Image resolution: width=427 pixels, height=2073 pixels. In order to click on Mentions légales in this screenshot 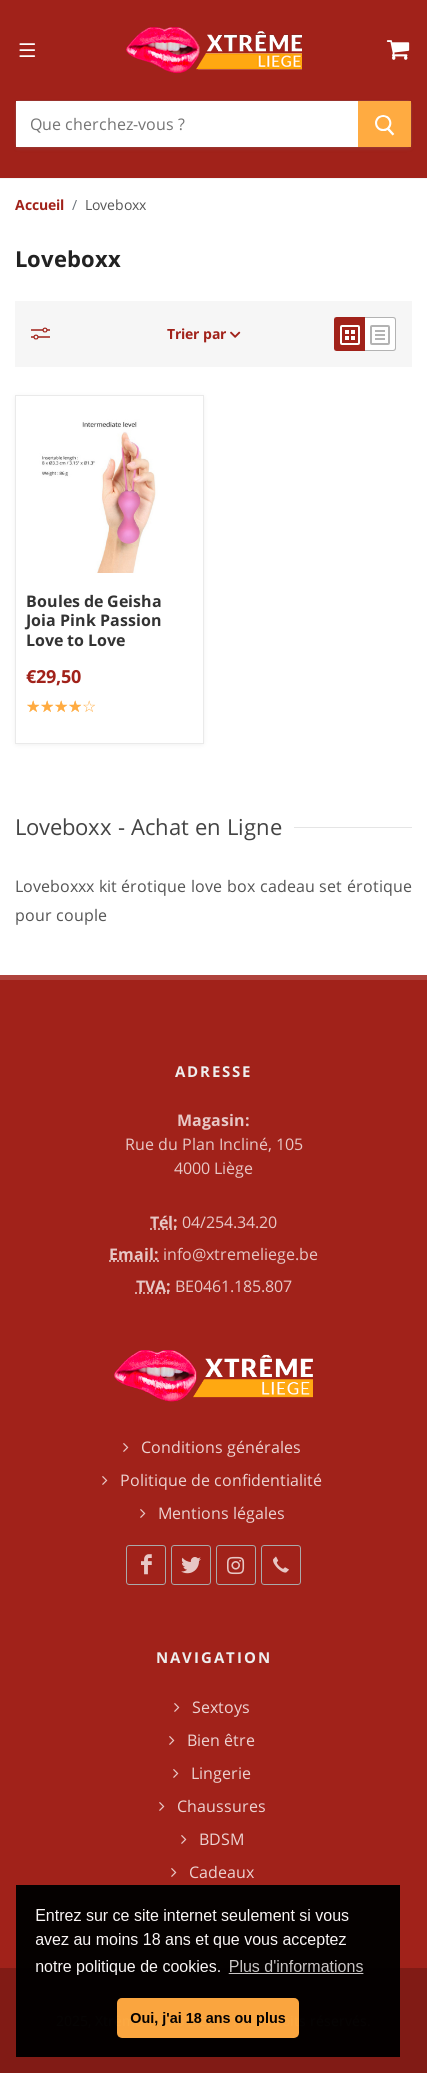, I will do `click(221, 1513)`.